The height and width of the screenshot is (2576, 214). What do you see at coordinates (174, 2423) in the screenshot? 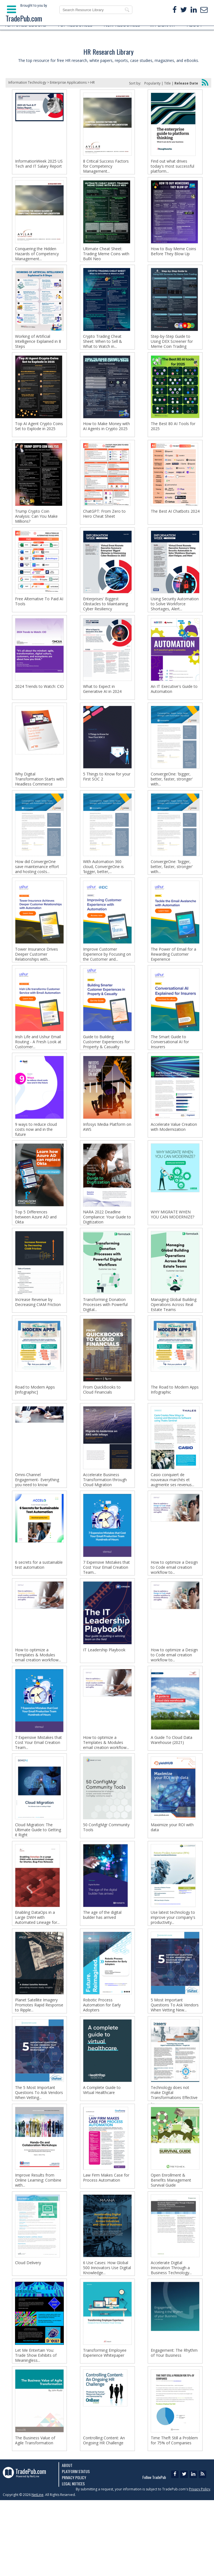
I see `Engagement: The Rhythm of Your Business` at bounding box center [174, 2423].